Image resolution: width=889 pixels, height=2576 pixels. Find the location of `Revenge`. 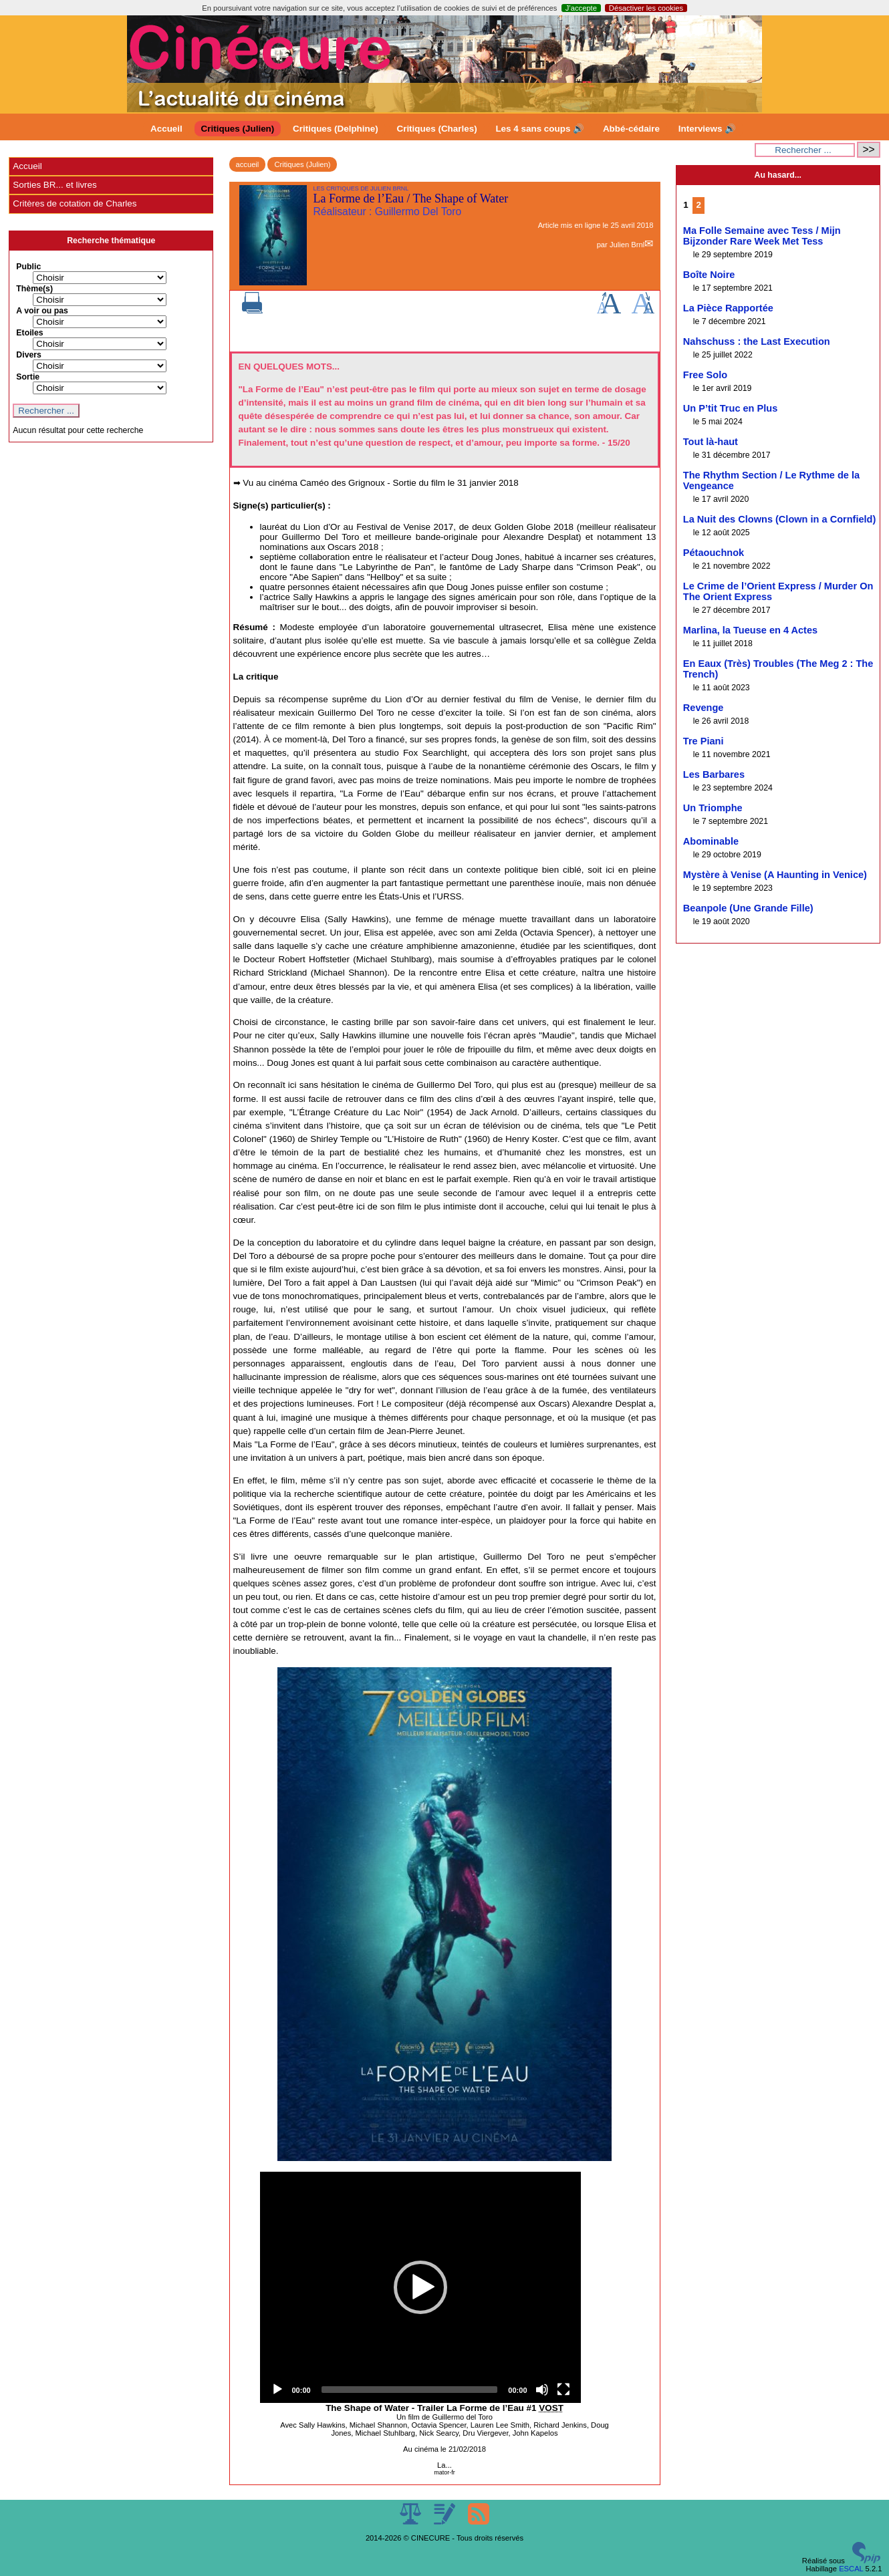

Revenge is located at coordinates (703, 707).